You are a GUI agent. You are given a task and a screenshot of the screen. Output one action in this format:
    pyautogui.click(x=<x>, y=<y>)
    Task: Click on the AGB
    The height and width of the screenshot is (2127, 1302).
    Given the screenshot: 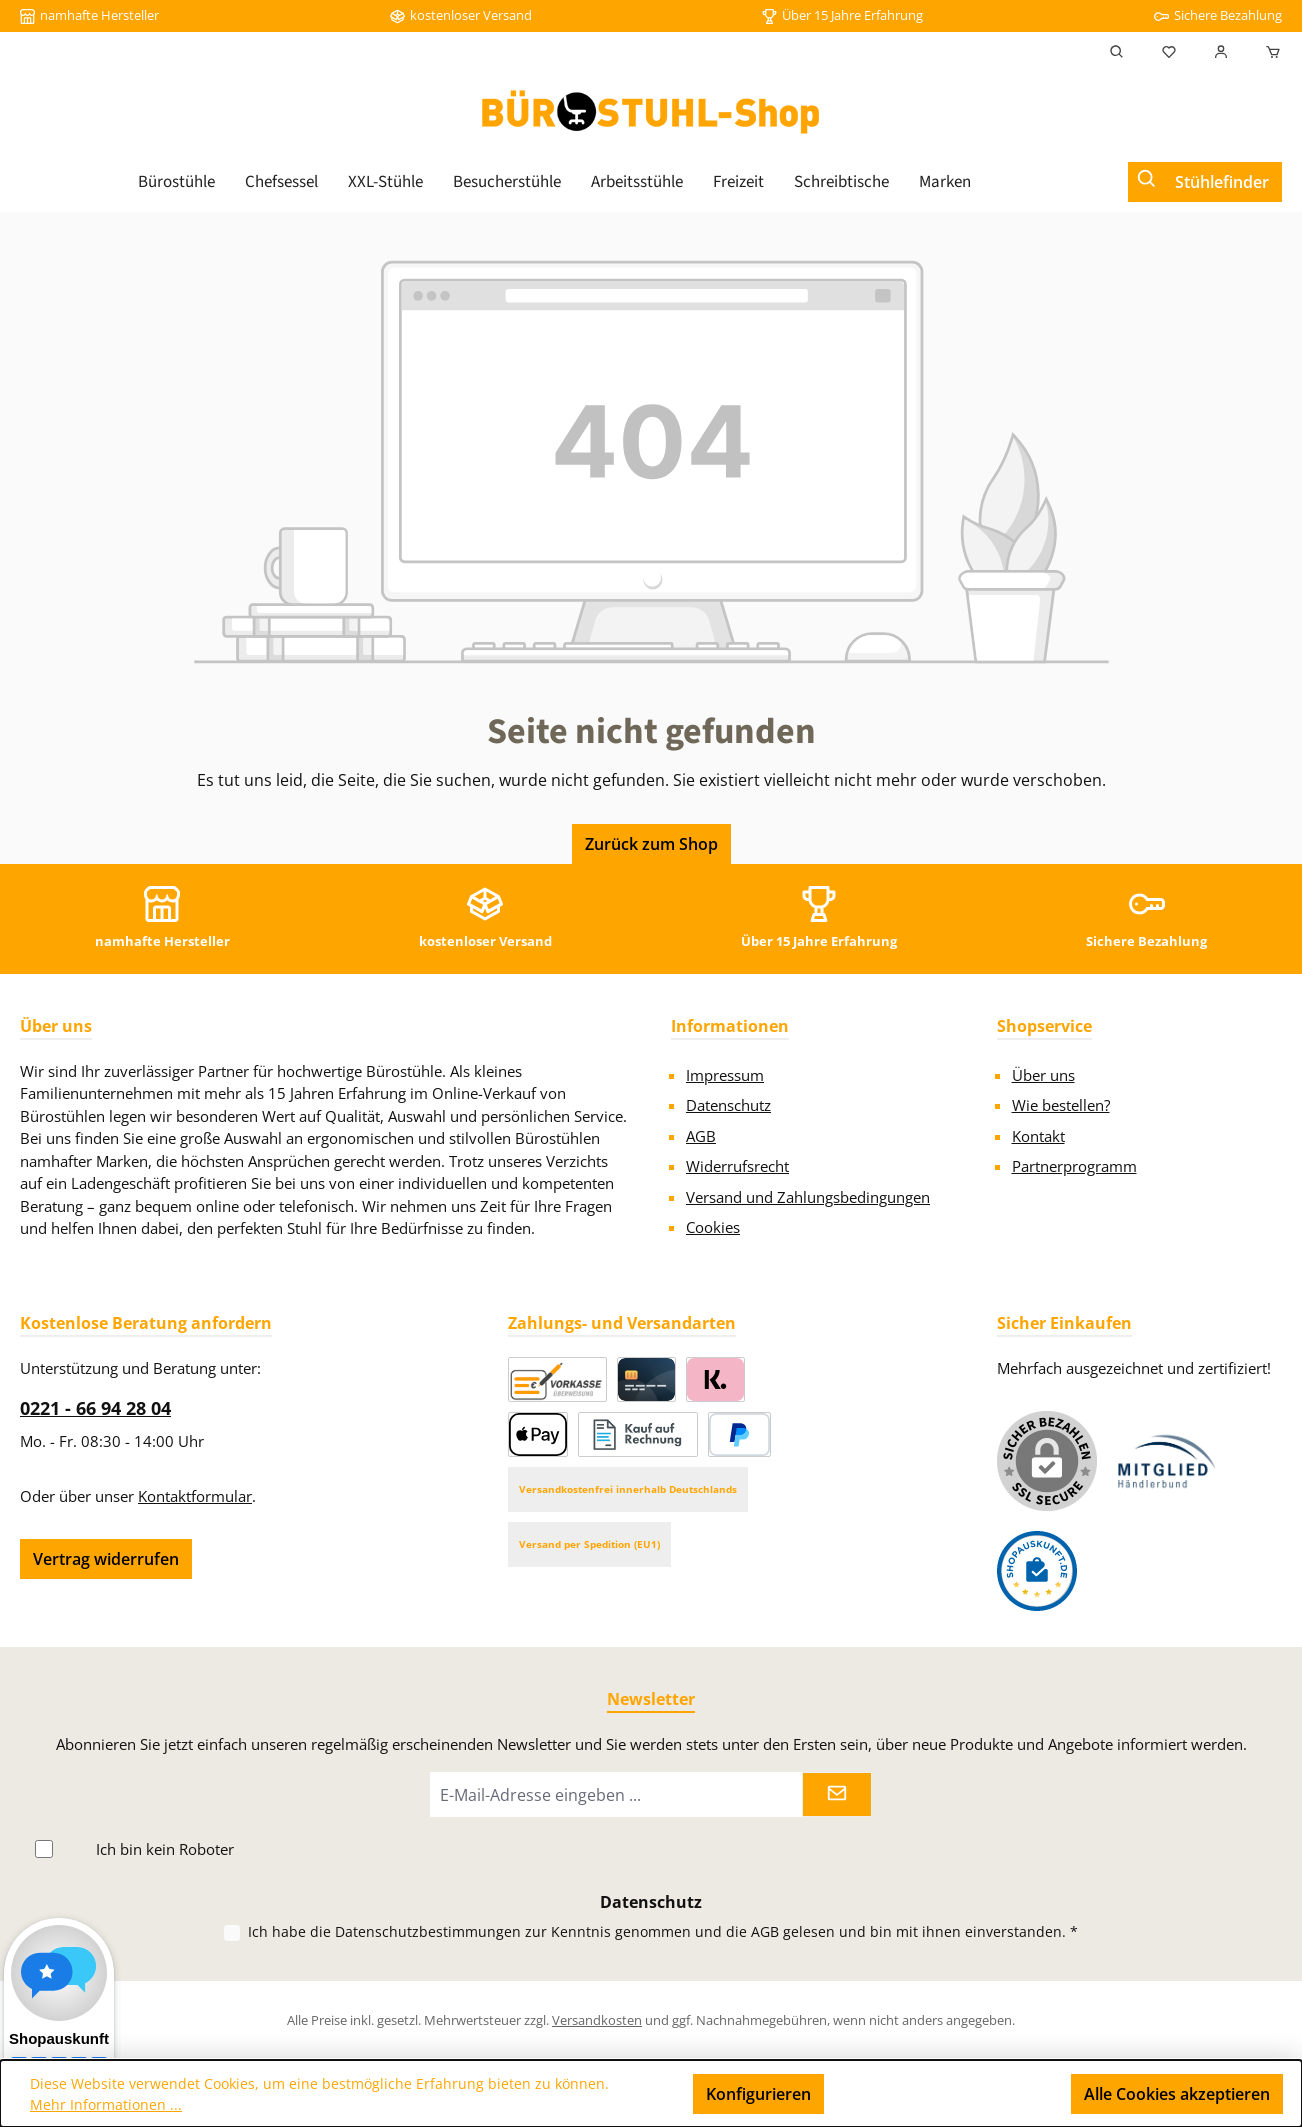 What is the action you would take?
    pyautogui.click(x=701, y=1136)
    